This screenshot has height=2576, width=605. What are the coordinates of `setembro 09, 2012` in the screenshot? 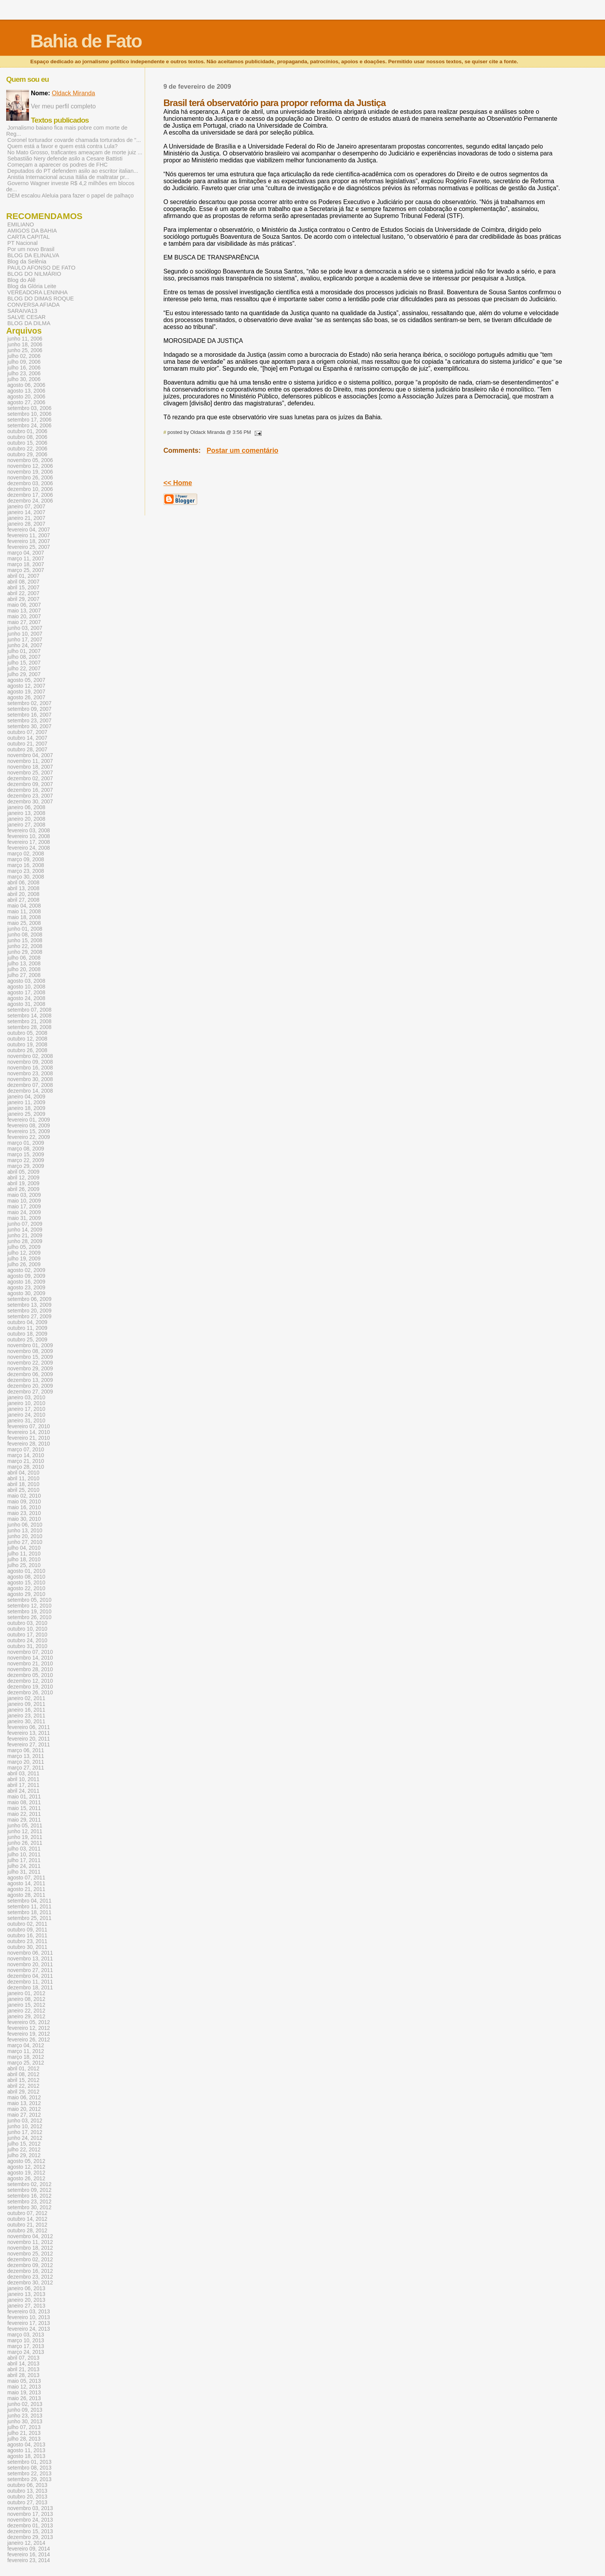 It's located at (29, 2190).